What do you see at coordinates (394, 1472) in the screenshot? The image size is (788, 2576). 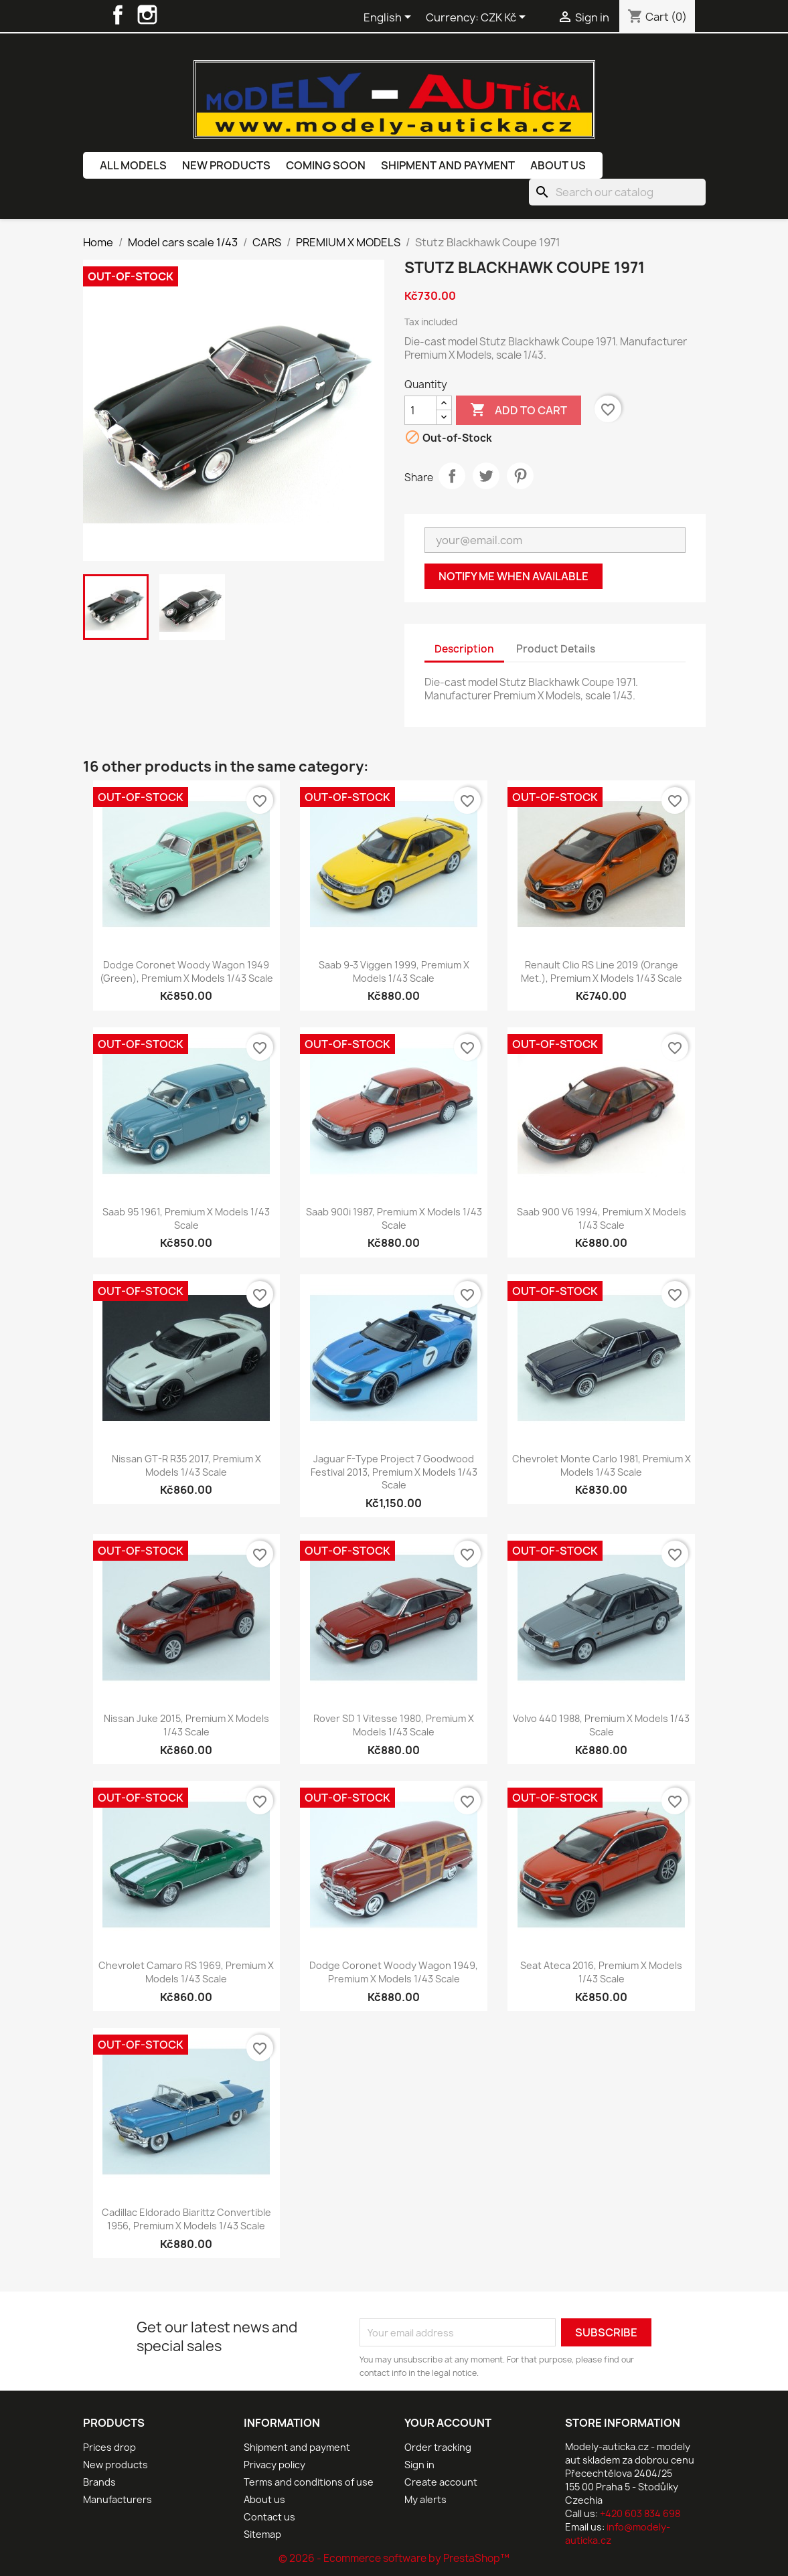 I see `Jaguar F-Type Project 7 Goodwood Festival 2013, Premium X Models 1/43 scale` at bounding box center [394, 1472].